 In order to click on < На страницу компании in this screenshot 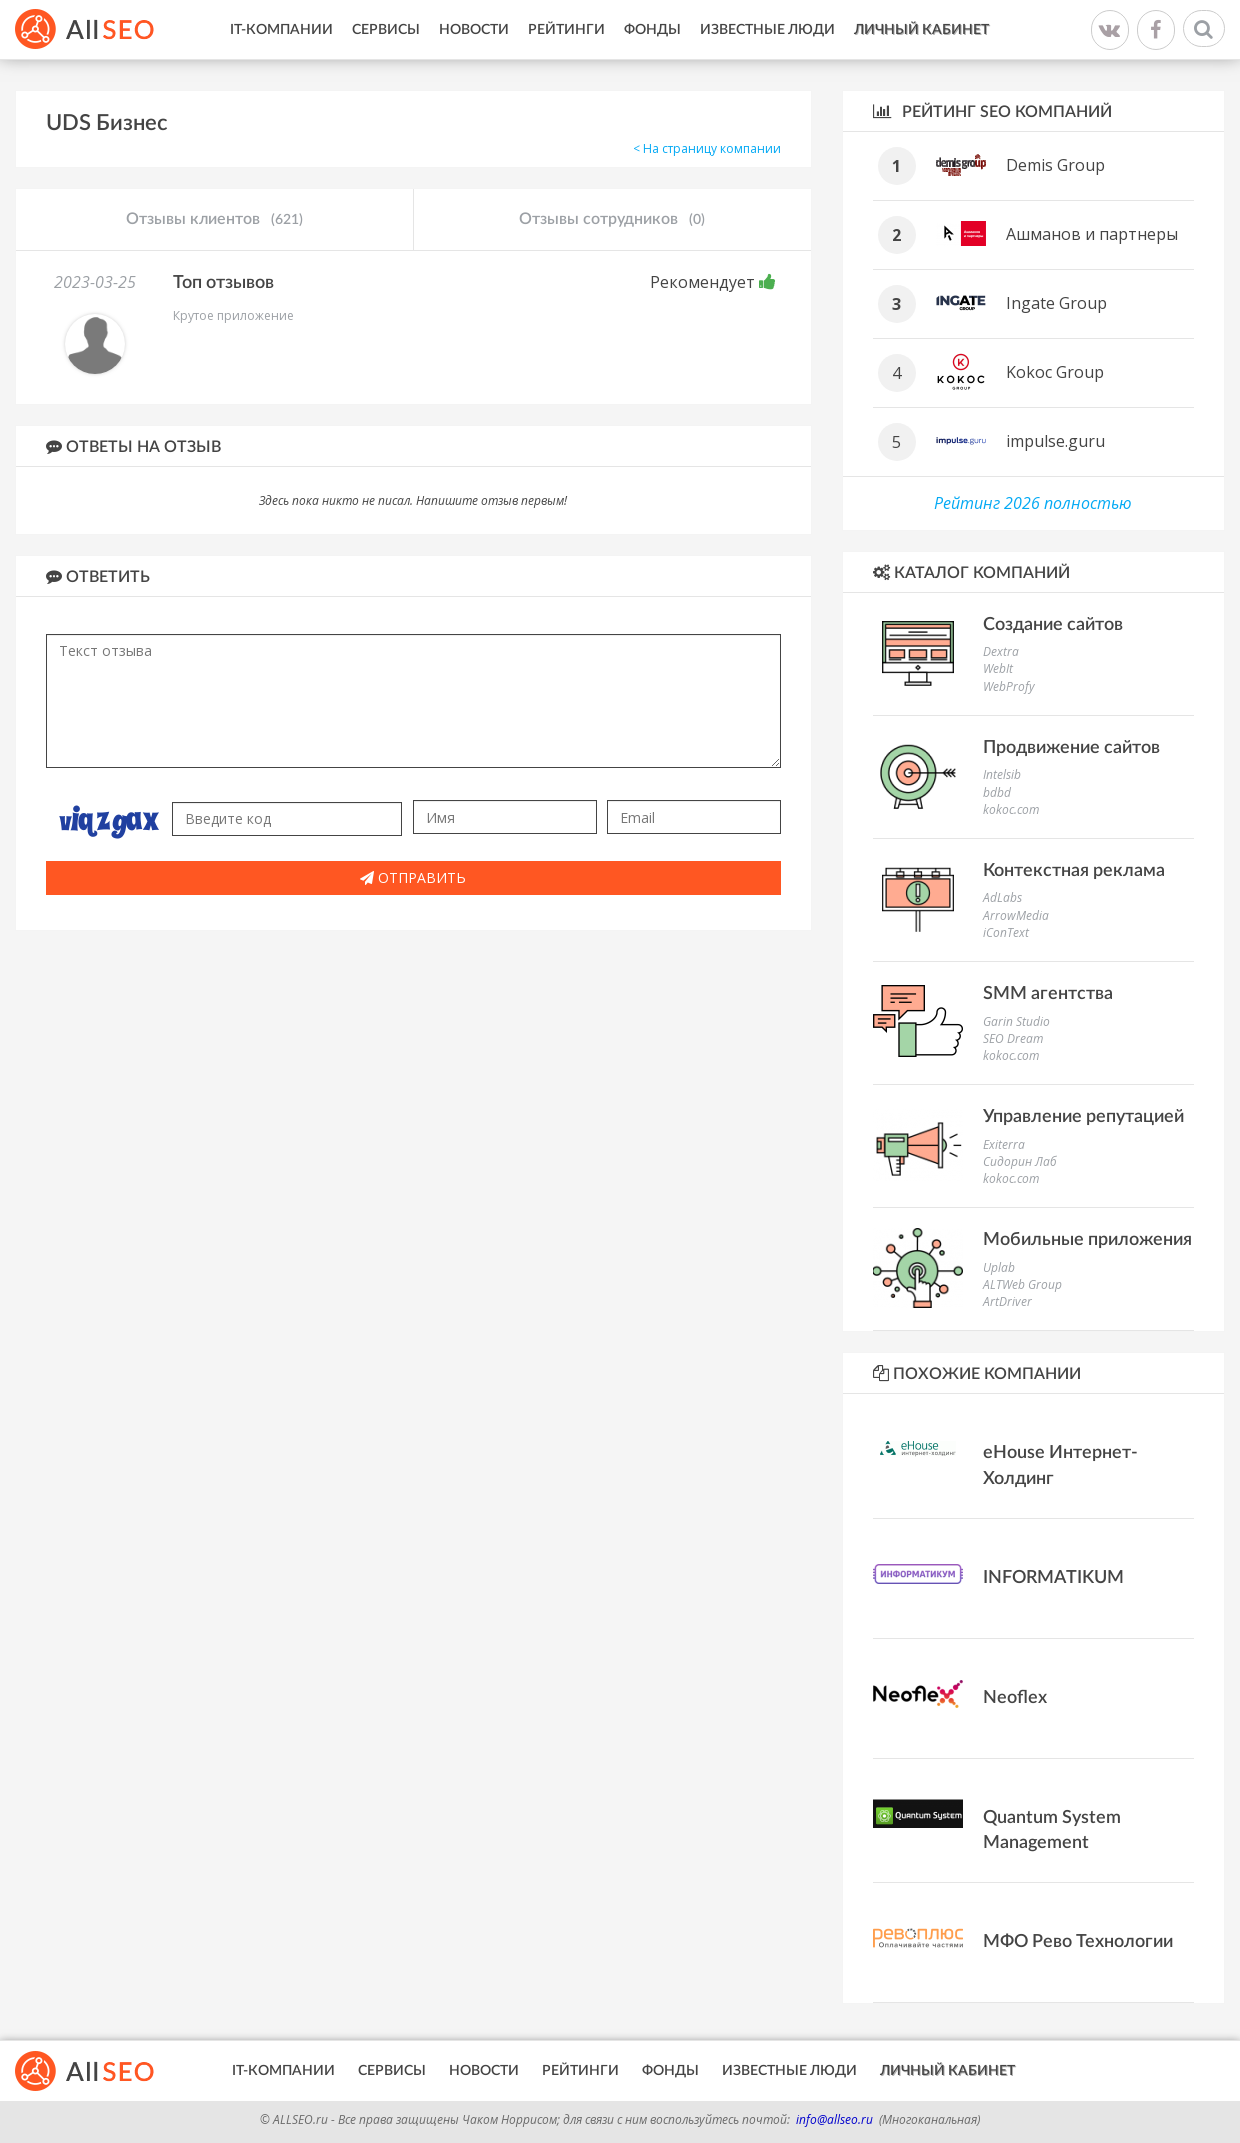, I will do `click(707, 148)`.